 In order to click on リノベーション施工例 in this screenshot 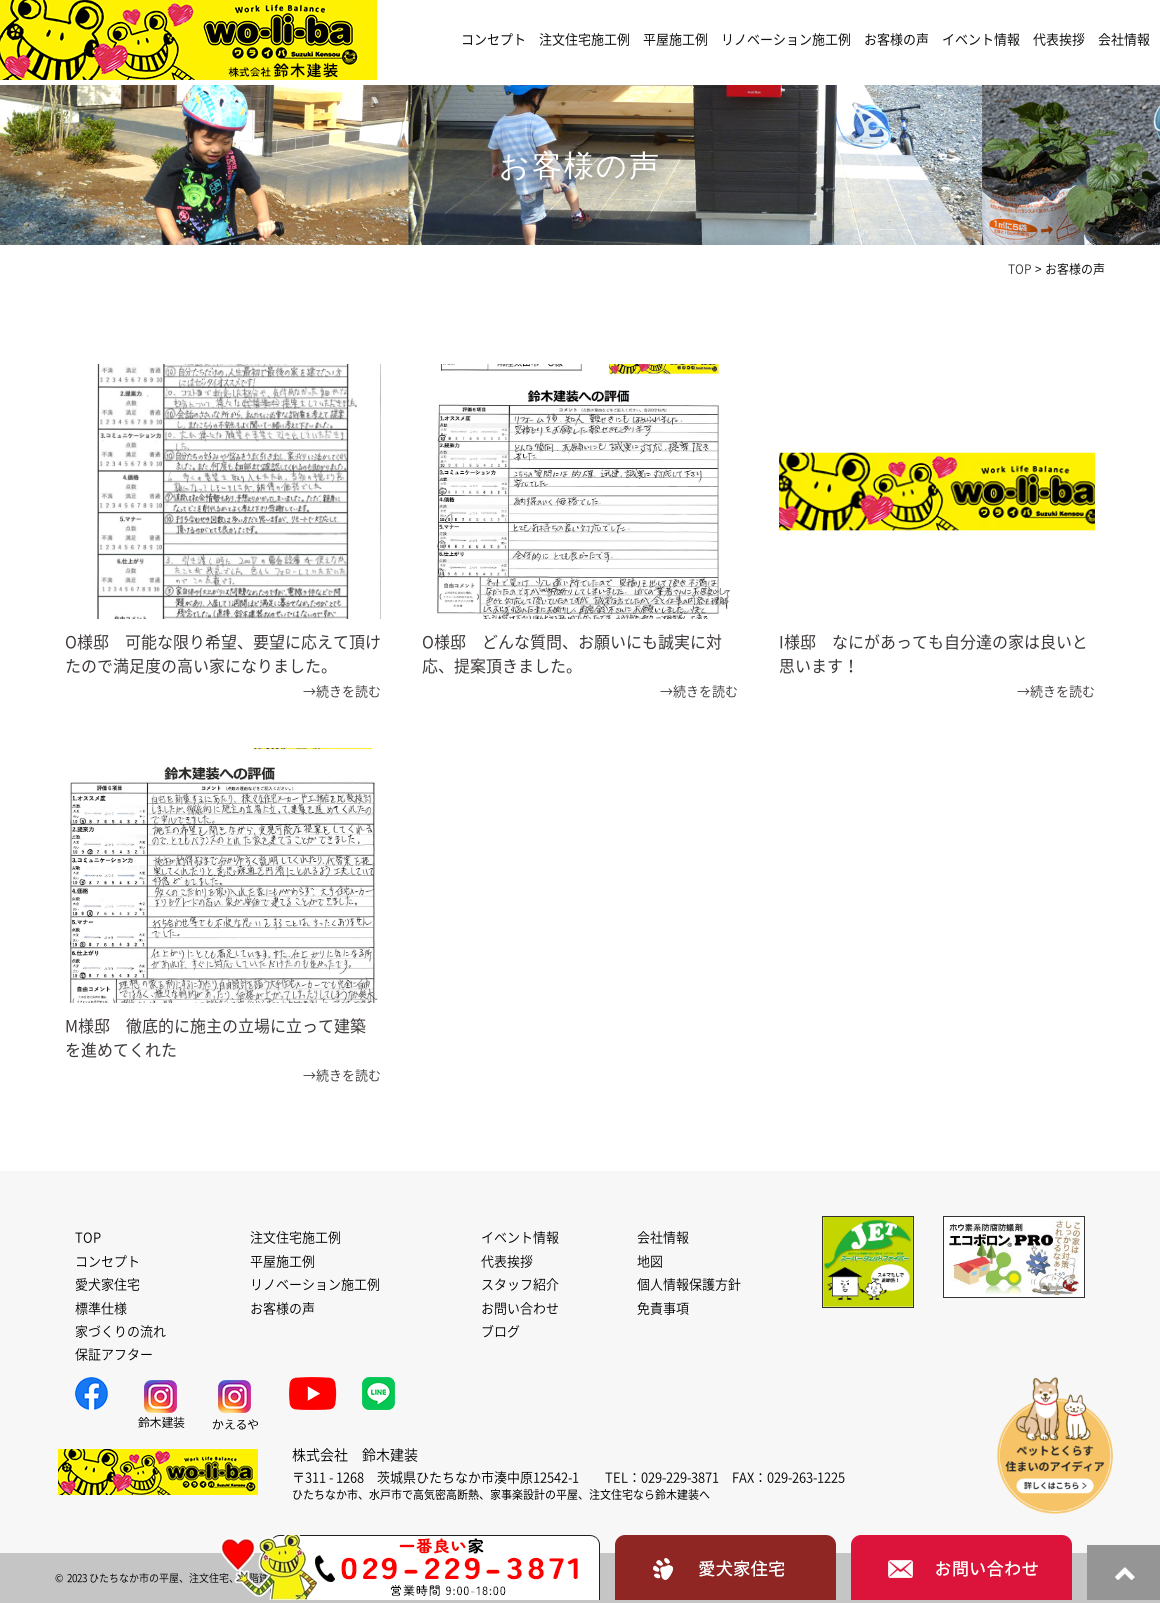, I will do `click(786, 39)`.